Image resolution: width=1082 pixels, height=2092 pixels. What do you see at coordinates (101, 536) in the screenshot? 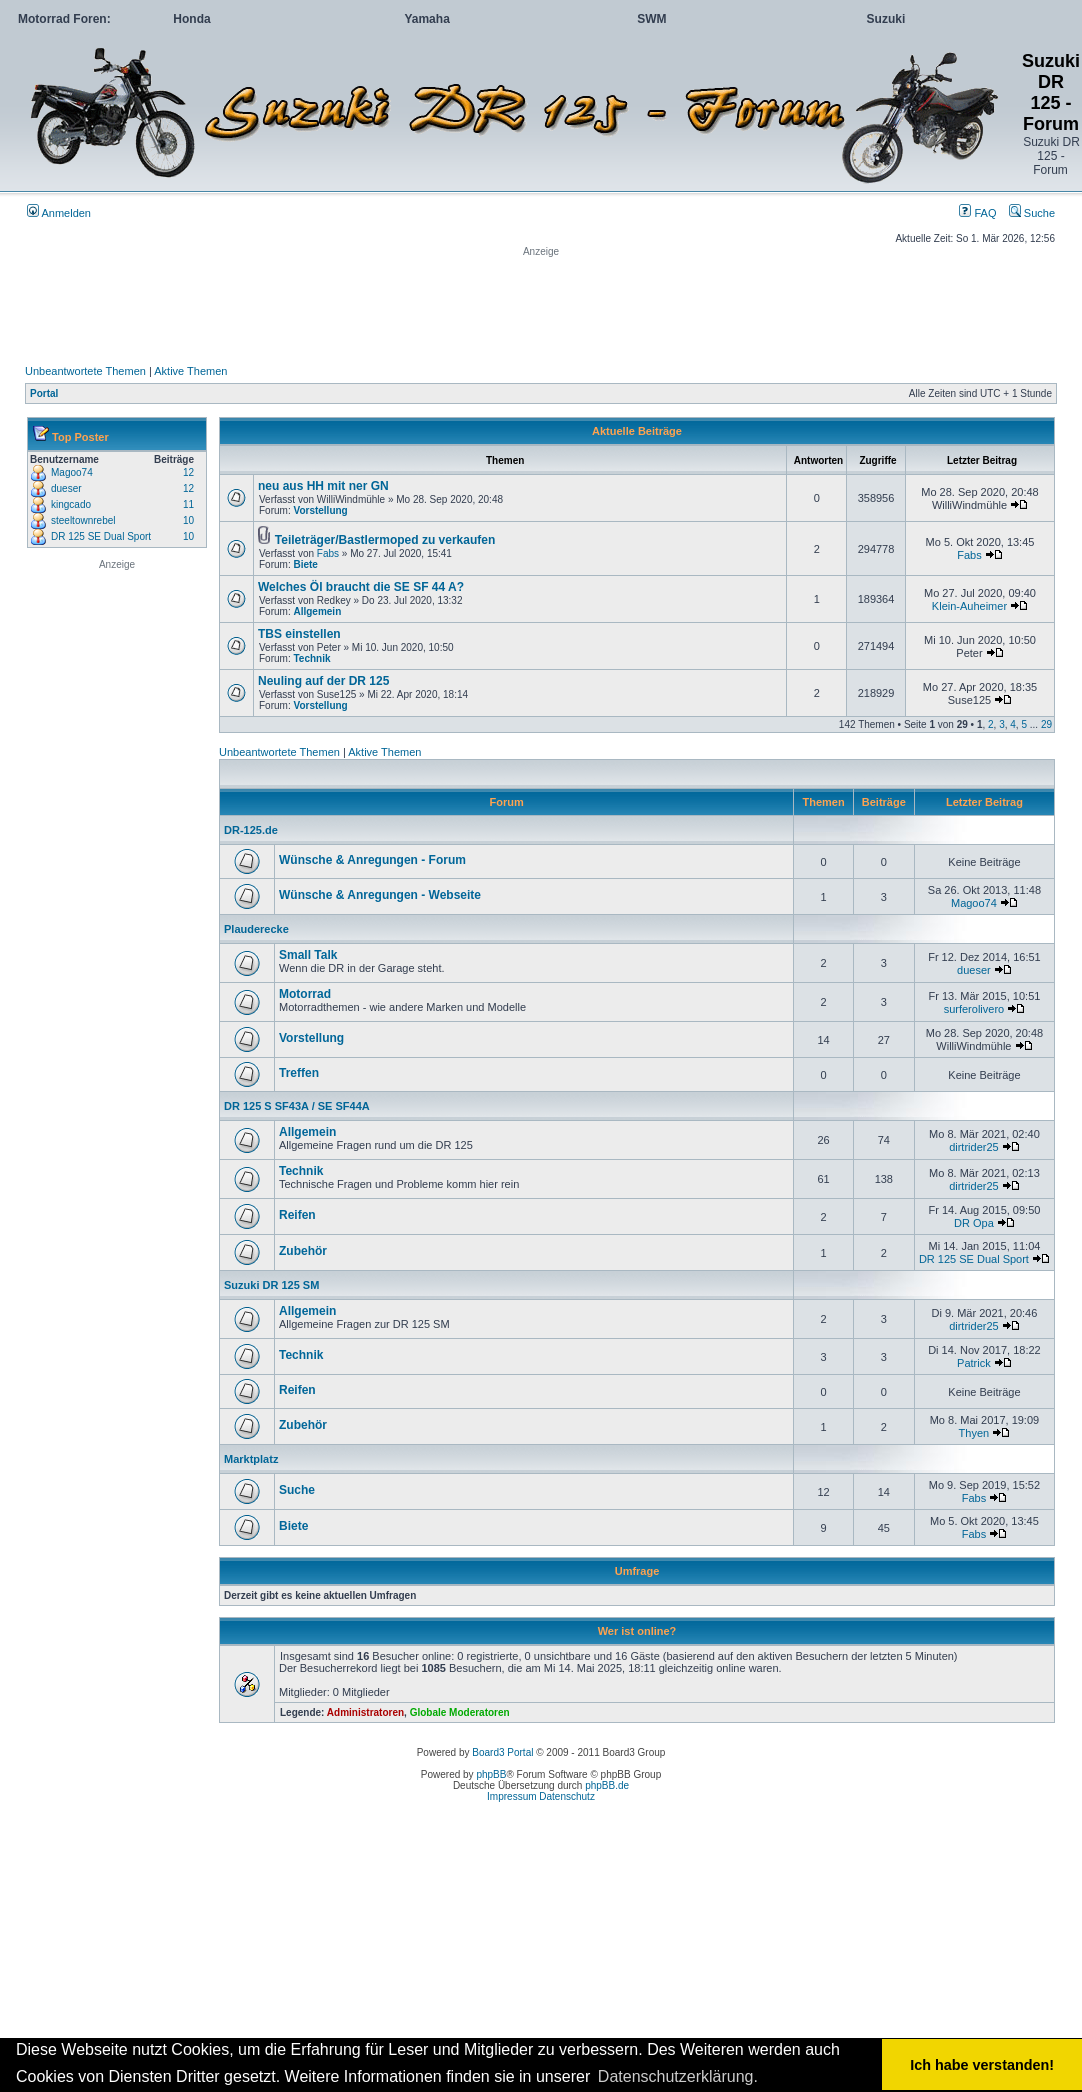
I see `DR 125 SE Dual Sport` at bounding box center [101, 536].